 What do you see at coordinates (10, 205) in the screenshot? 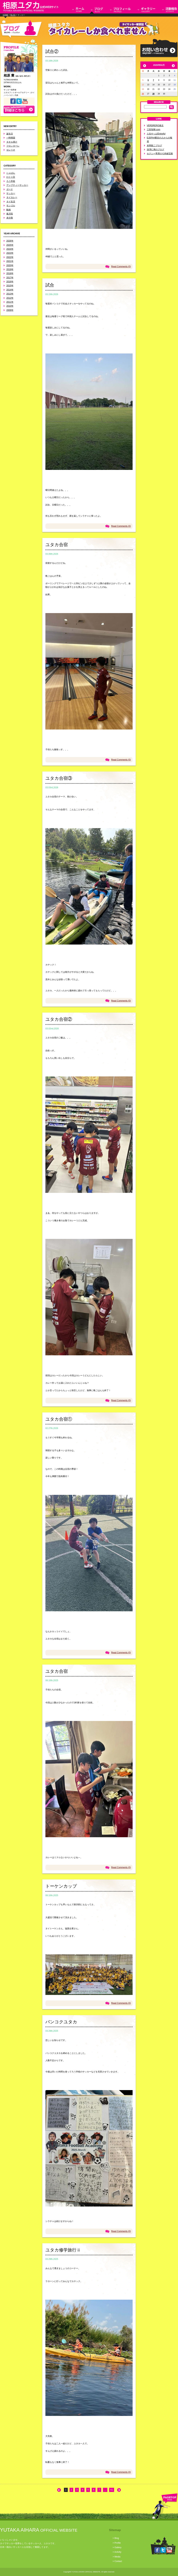
I see `モンゴル` at bounding box center [10, 205].